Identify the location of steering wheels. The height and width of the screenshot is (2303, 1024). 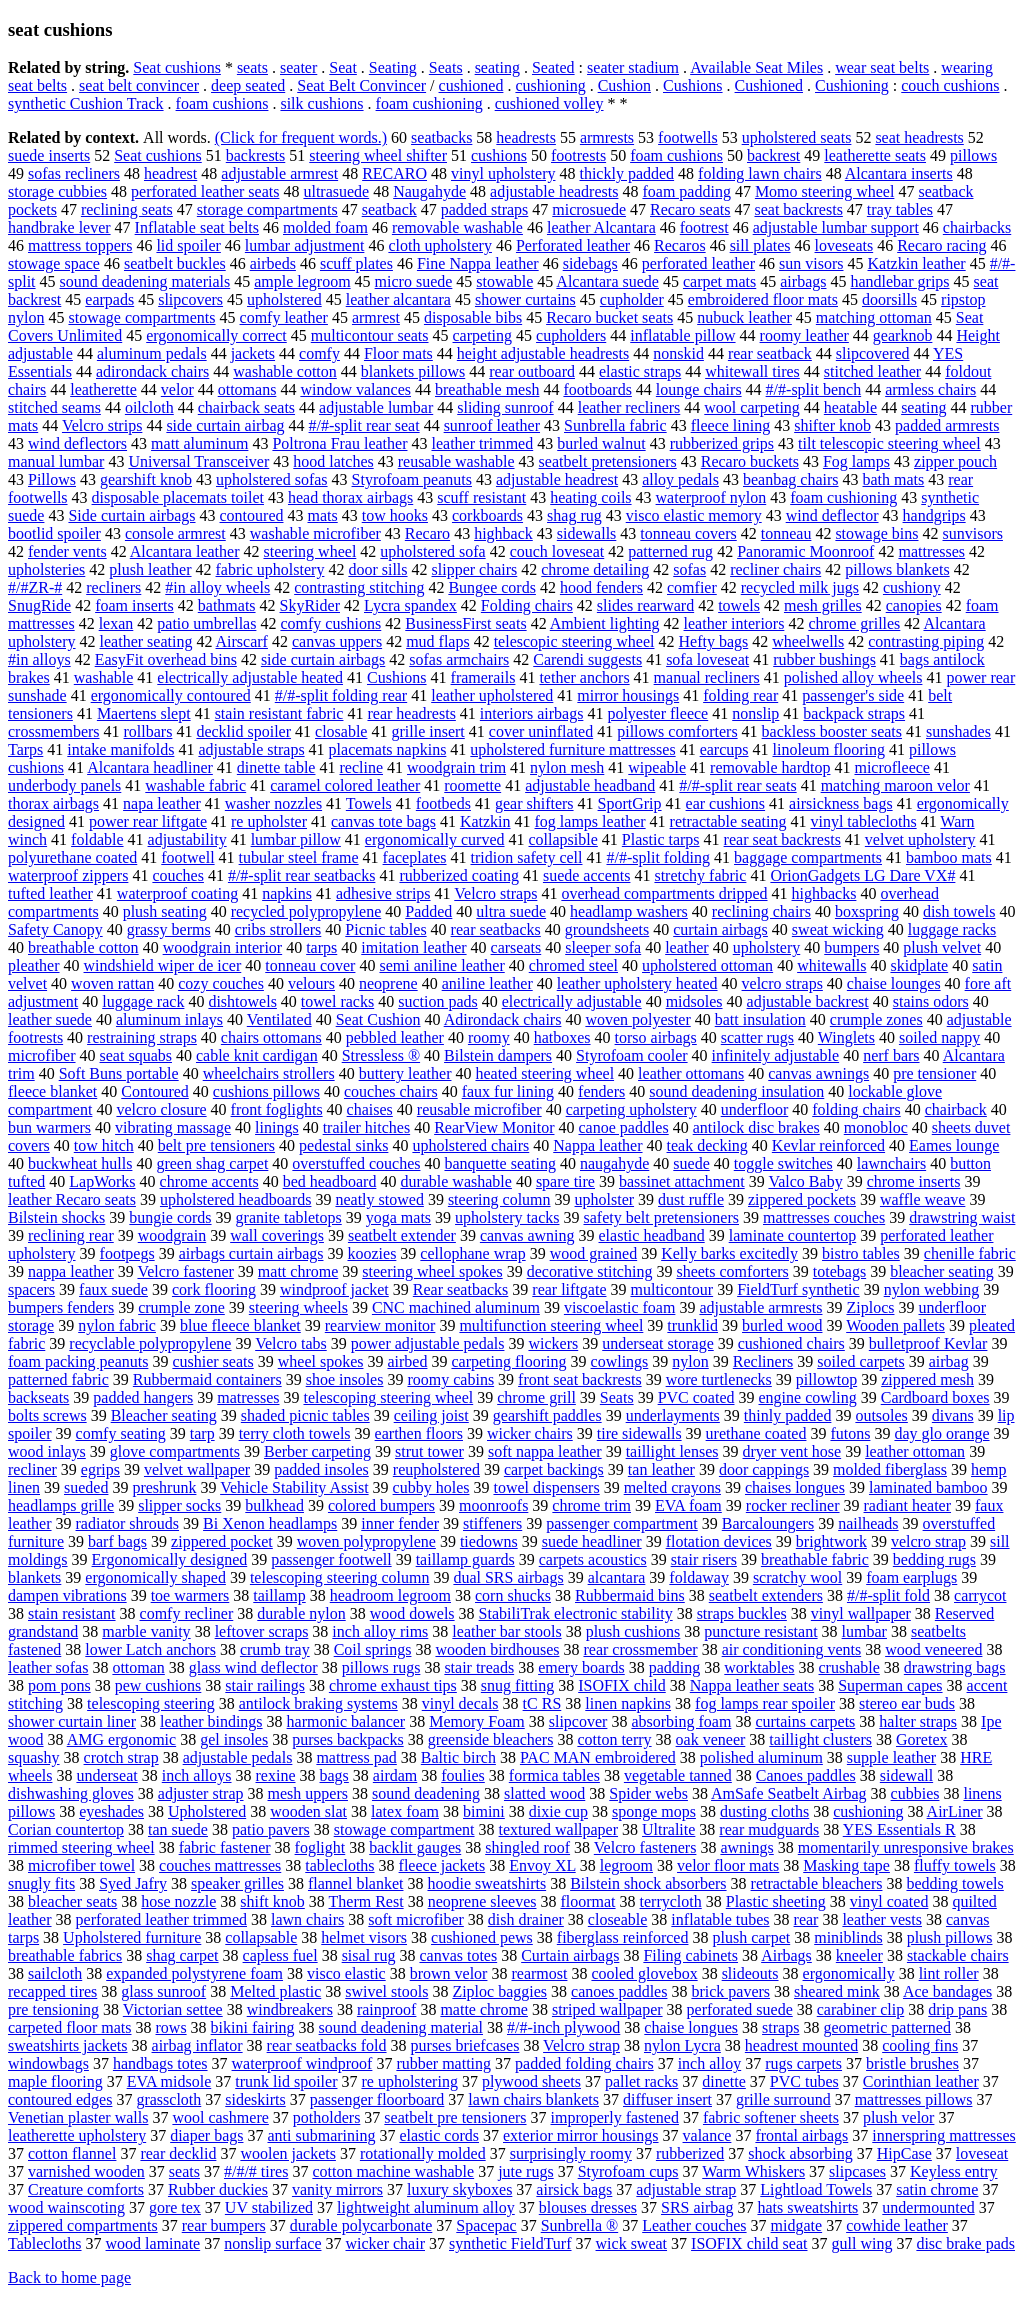
(298, 1307).